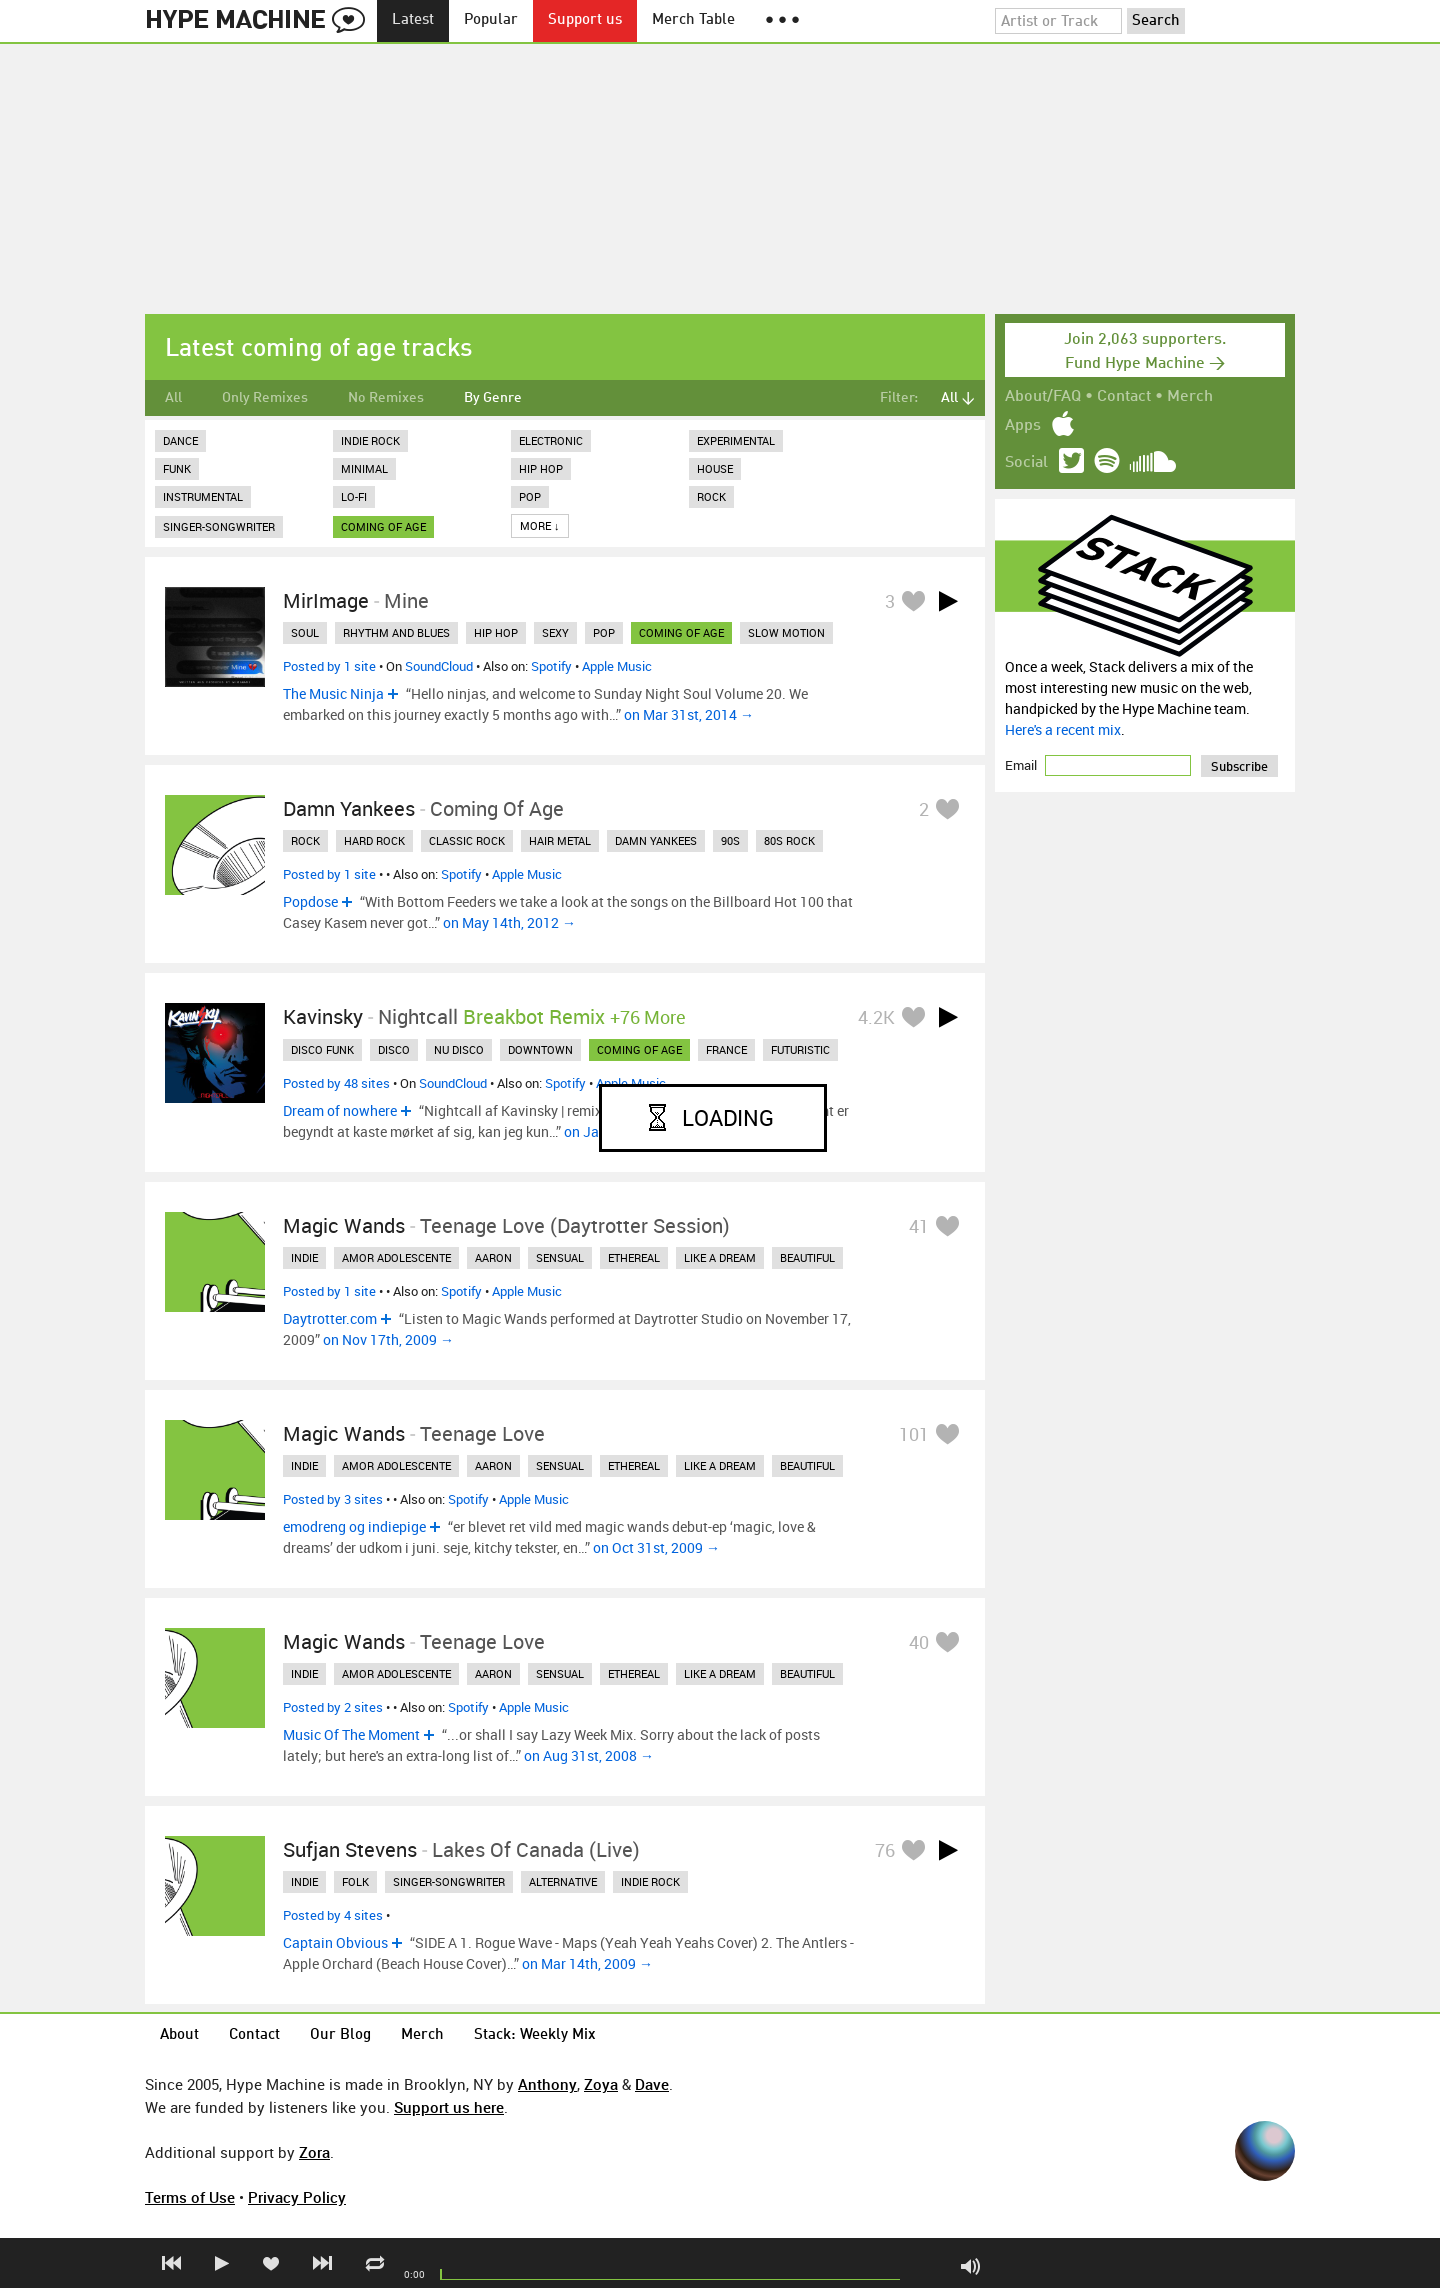 The height and width of the screenshot is (2288, 1440). Describe the element at coordinates (354, 1526) in the screenshot. I see `emodreng og indiepige` at that location.